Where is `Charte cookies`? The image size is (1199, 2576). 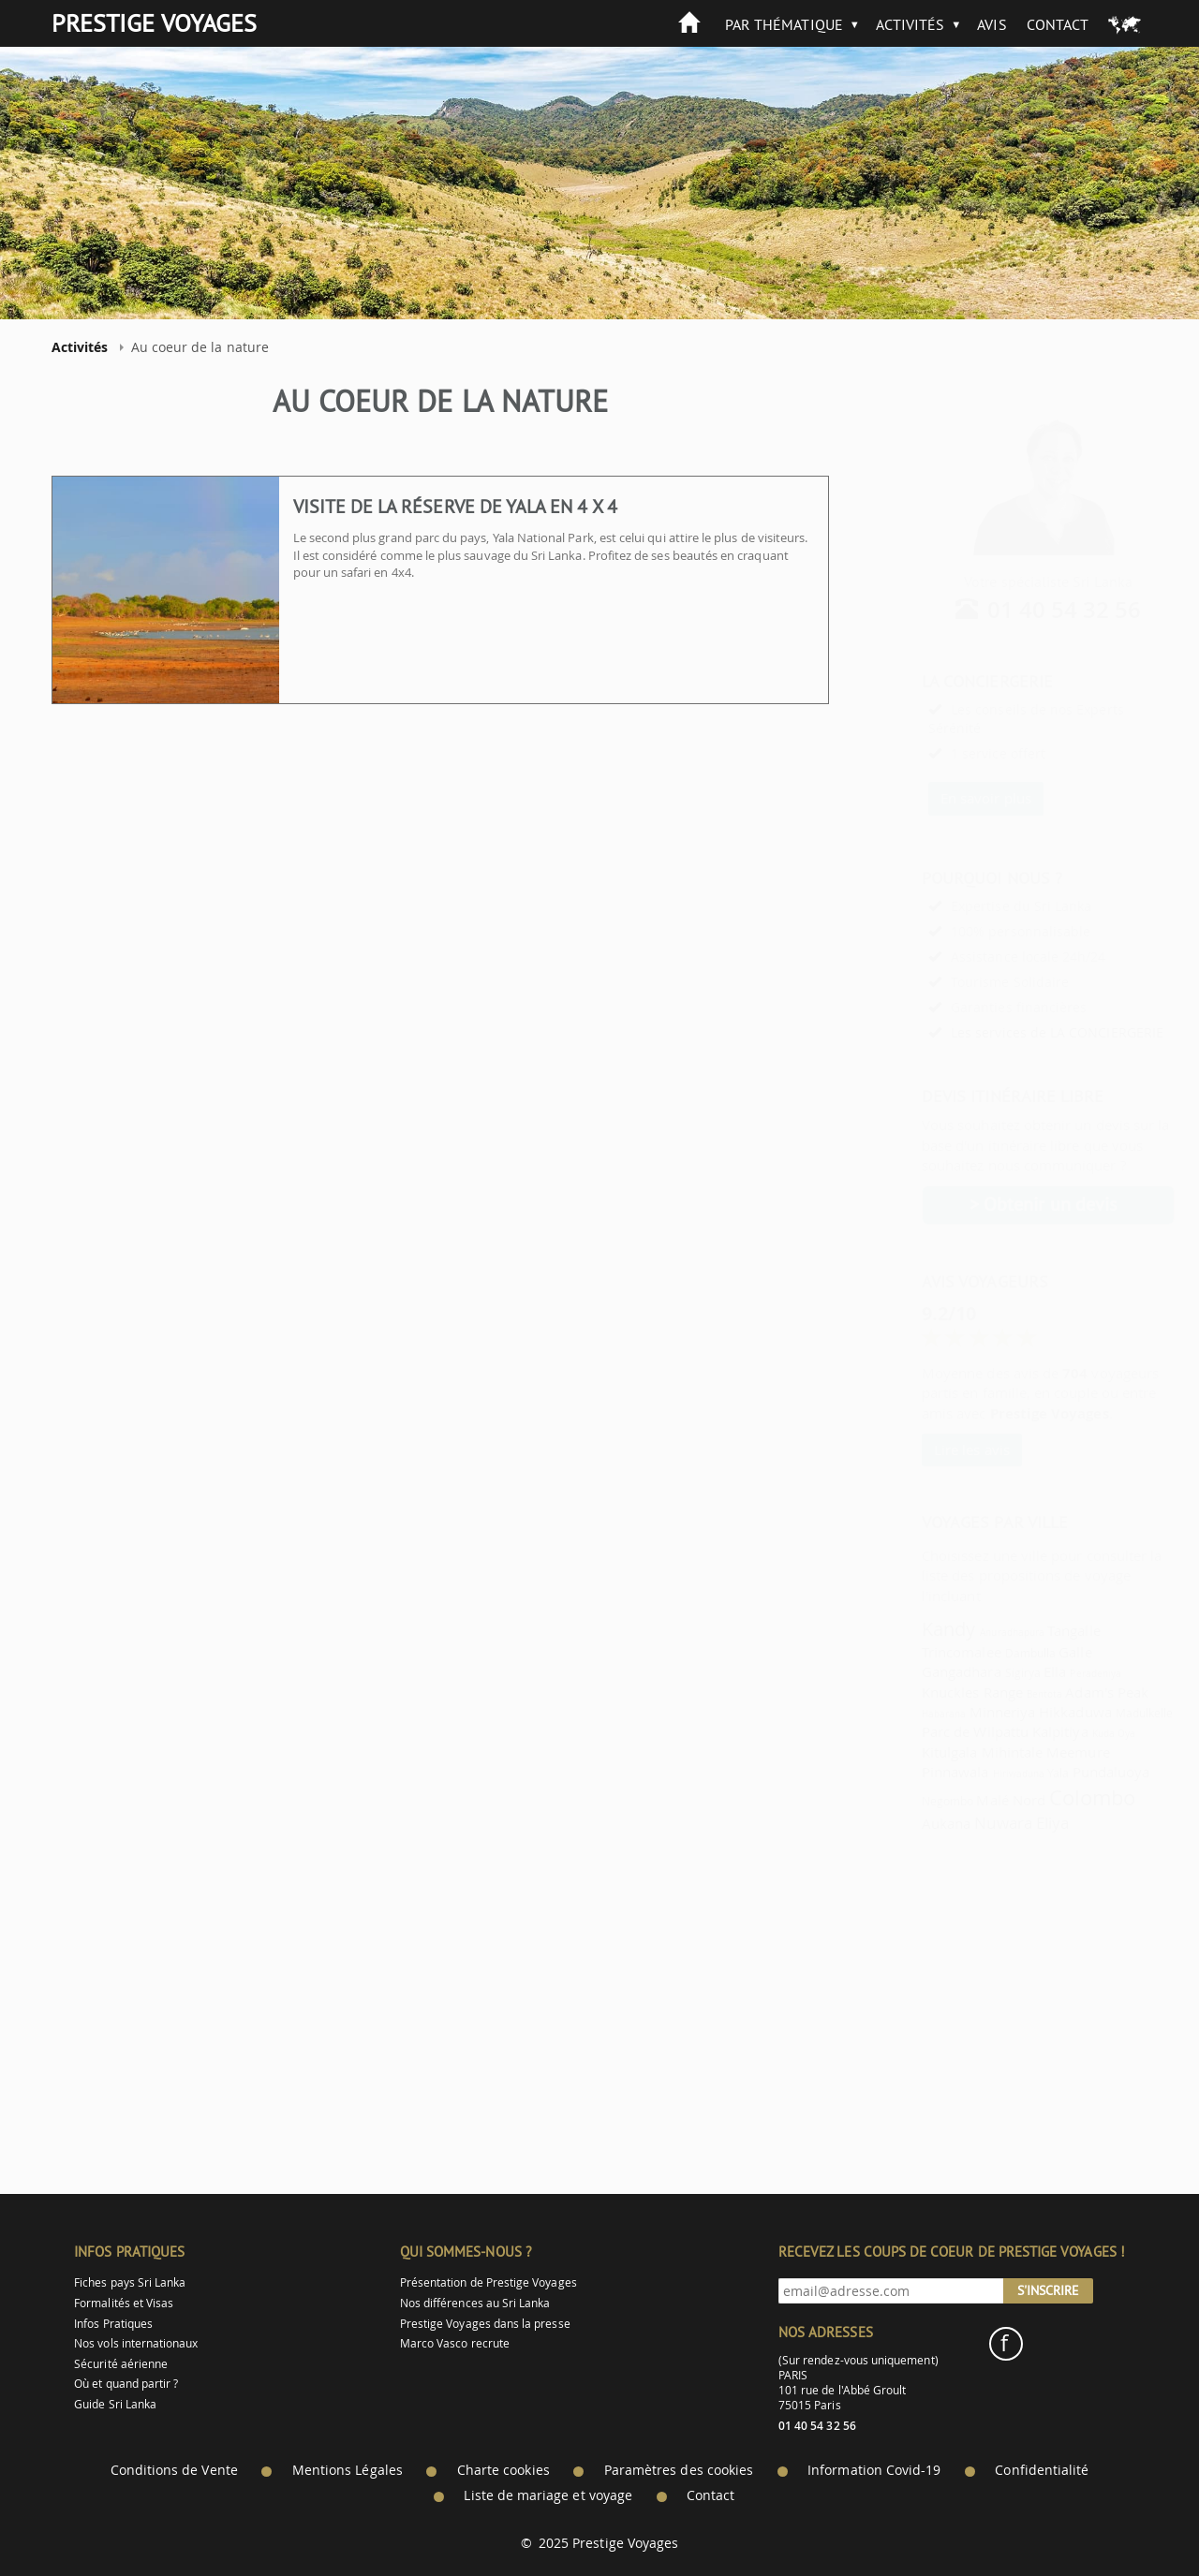
Charte cookies is located at coordinates (503, 2470).